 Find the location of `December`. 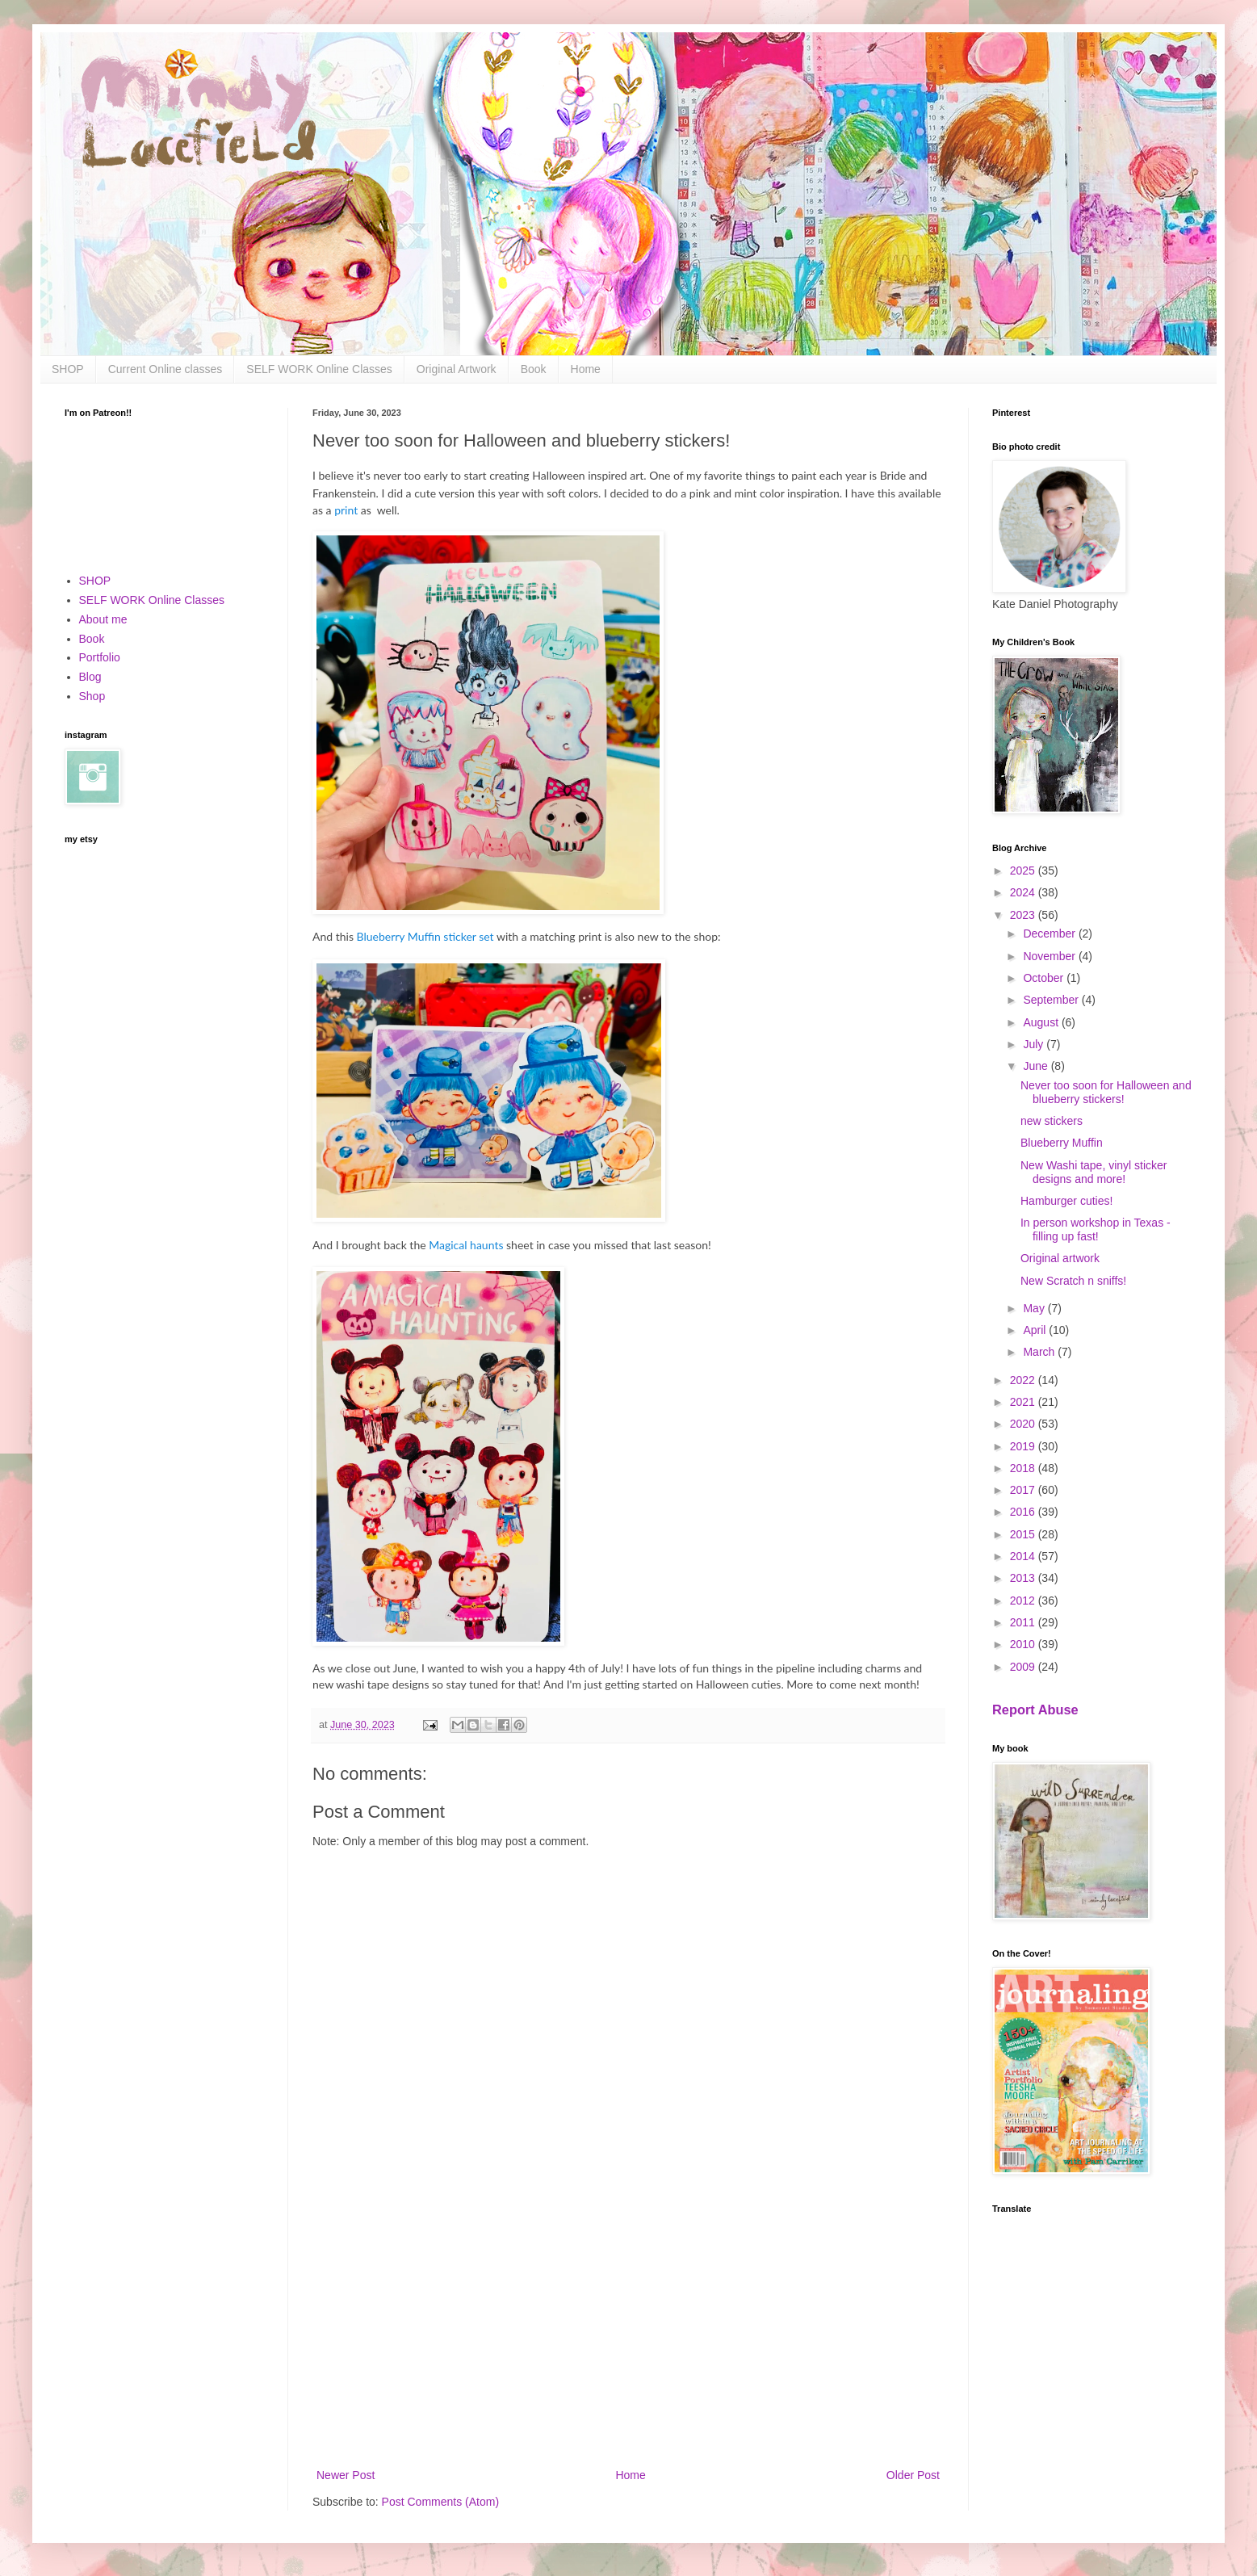

December is located at coordinates (1050, 933).